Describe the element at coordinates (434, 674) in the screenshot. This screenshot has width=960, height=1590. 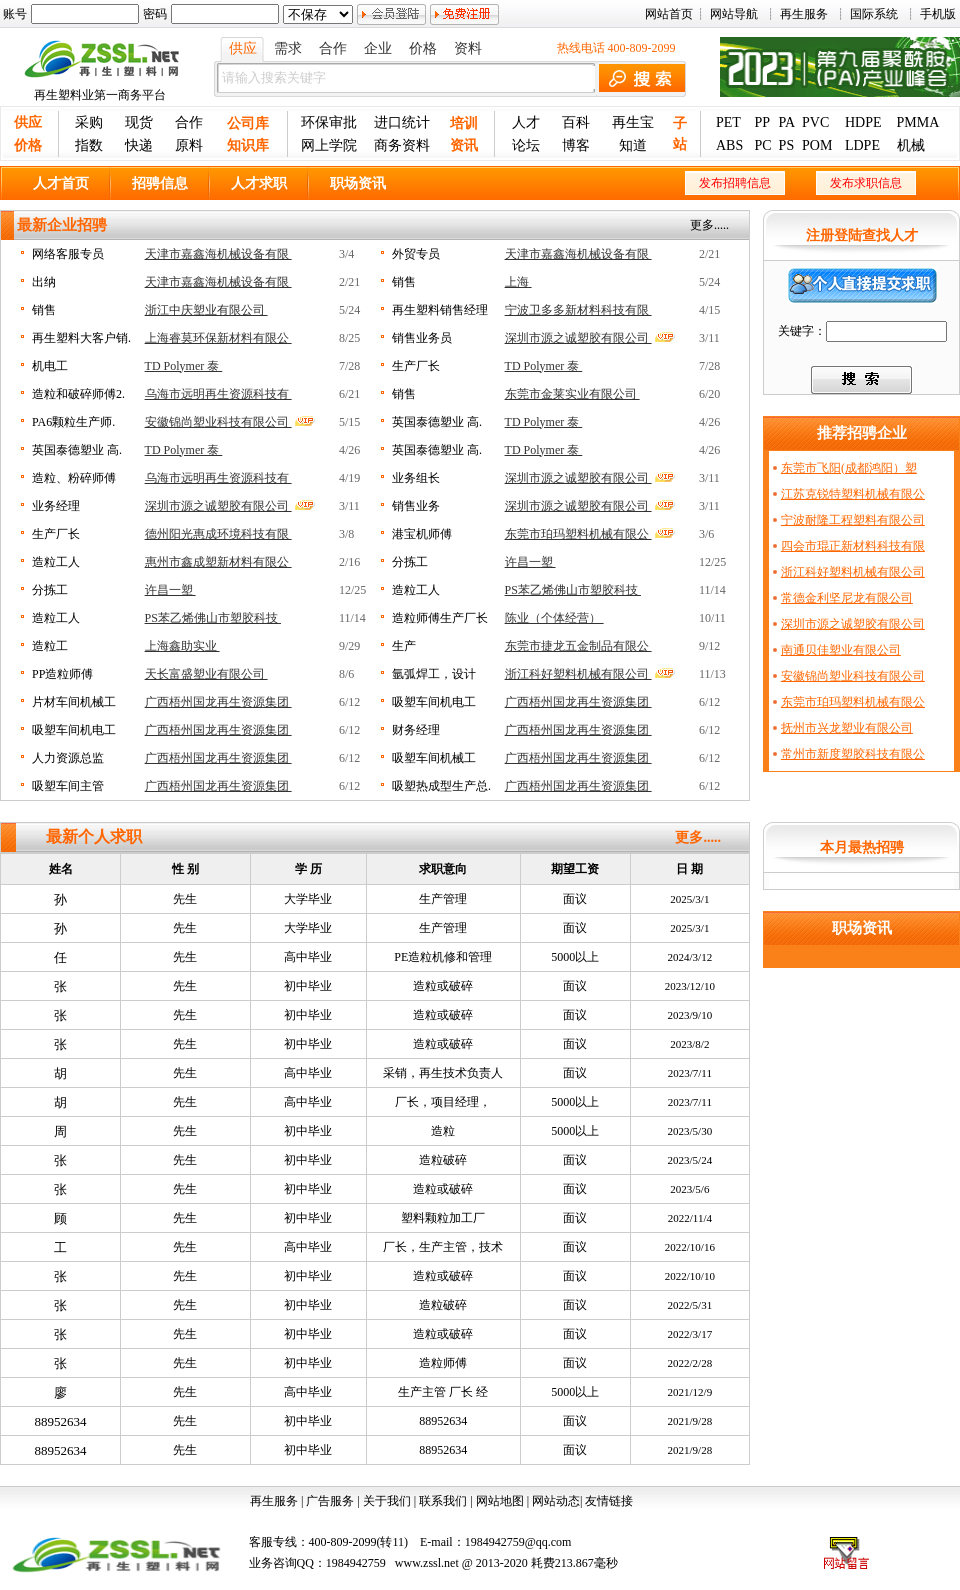
I see `氩弧焊工，设计` at that location.